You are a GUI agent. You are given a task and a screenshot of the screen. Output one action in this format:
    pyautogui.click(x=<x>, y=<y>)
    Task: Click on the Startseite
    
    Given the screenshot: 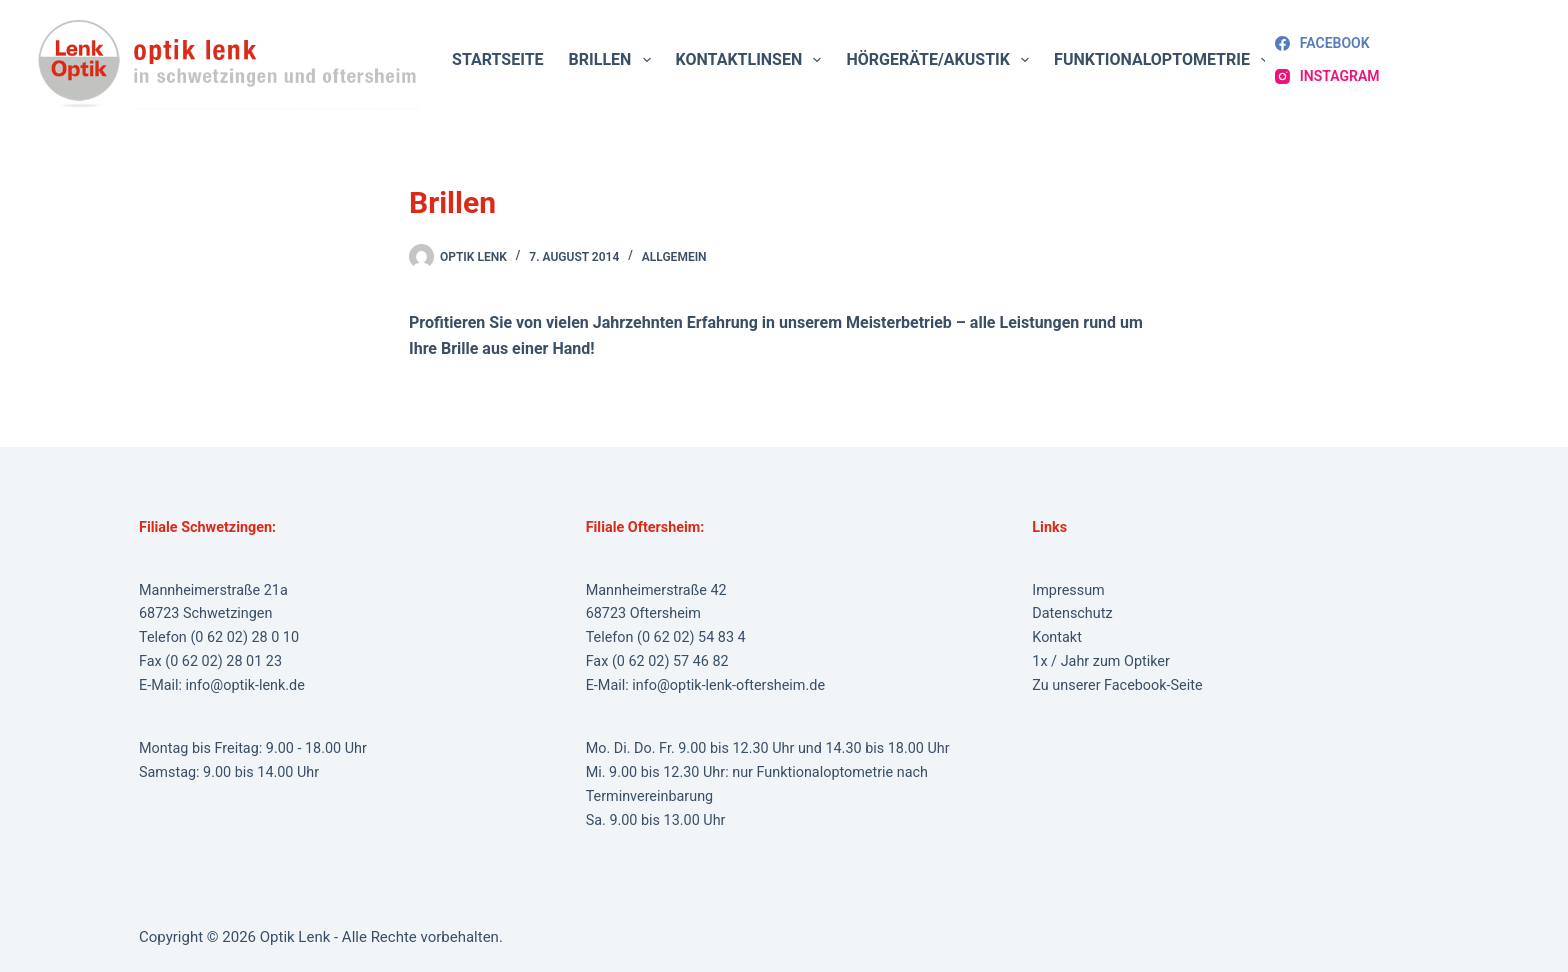 What is the action you would take?
    pyautogui.click(x=497, y=59)
    